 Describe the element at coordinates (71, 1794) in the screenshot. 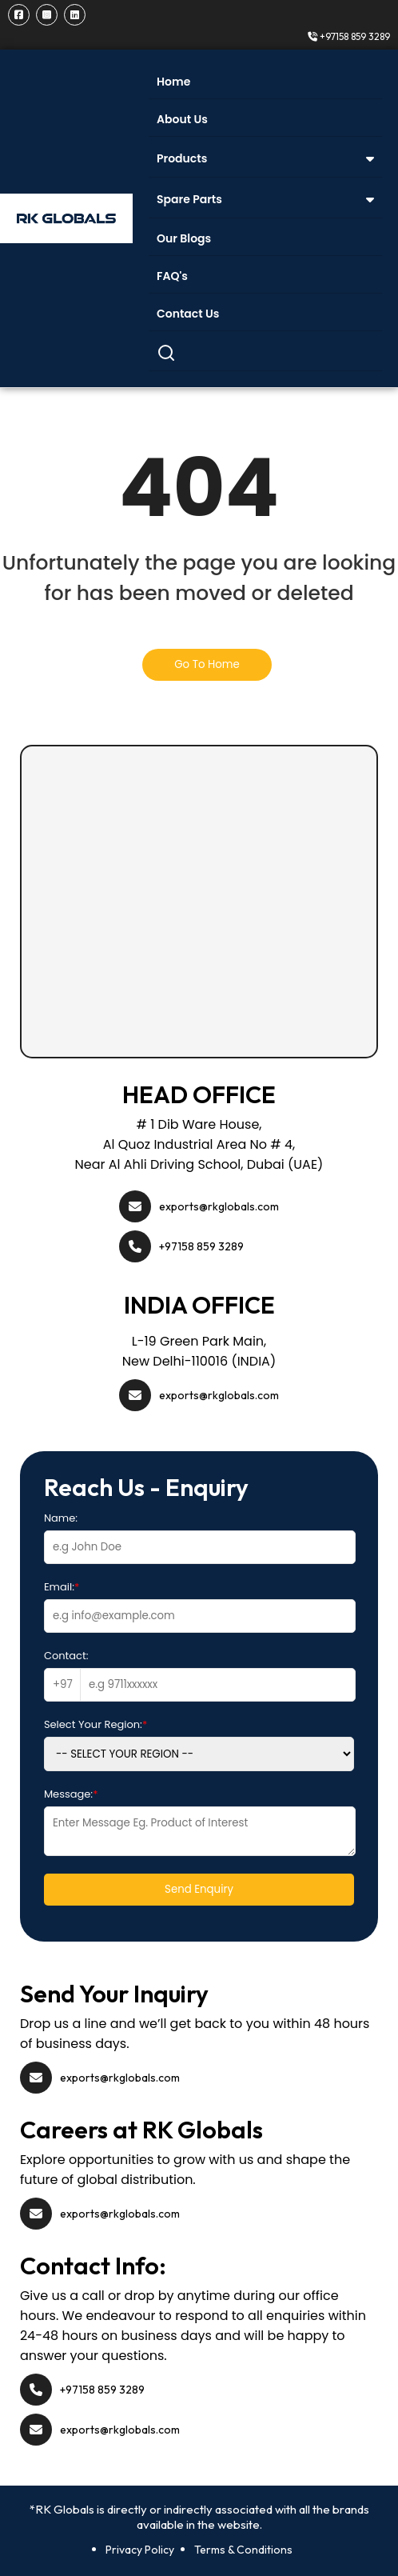

I see `Message:` at that location.